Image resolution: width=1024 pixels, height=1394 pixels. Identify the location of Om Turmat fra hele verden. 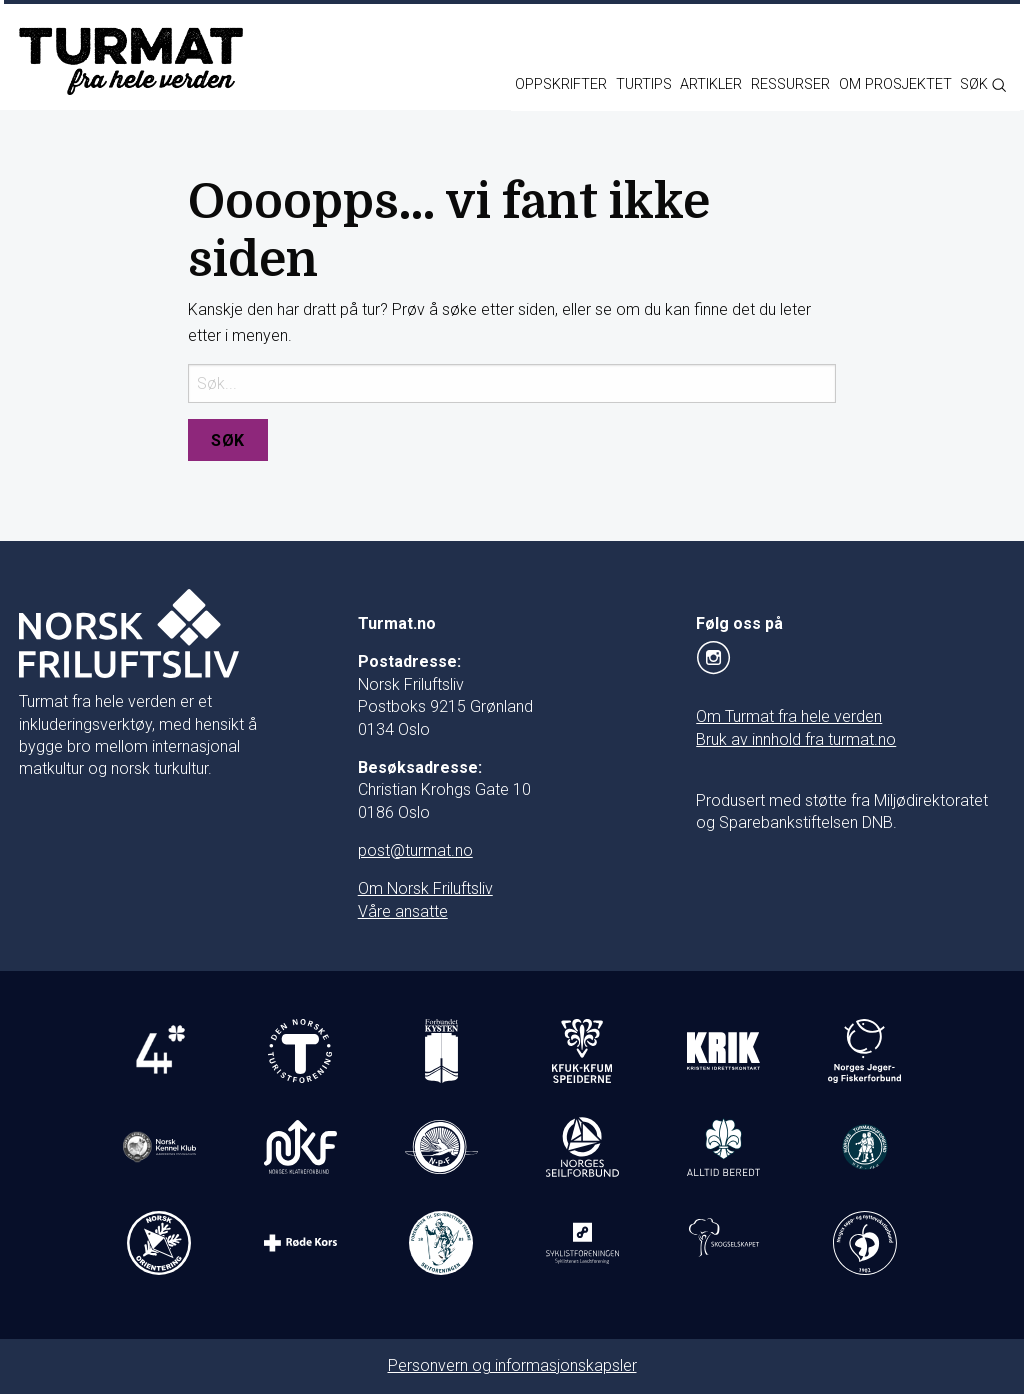
(789, 716).